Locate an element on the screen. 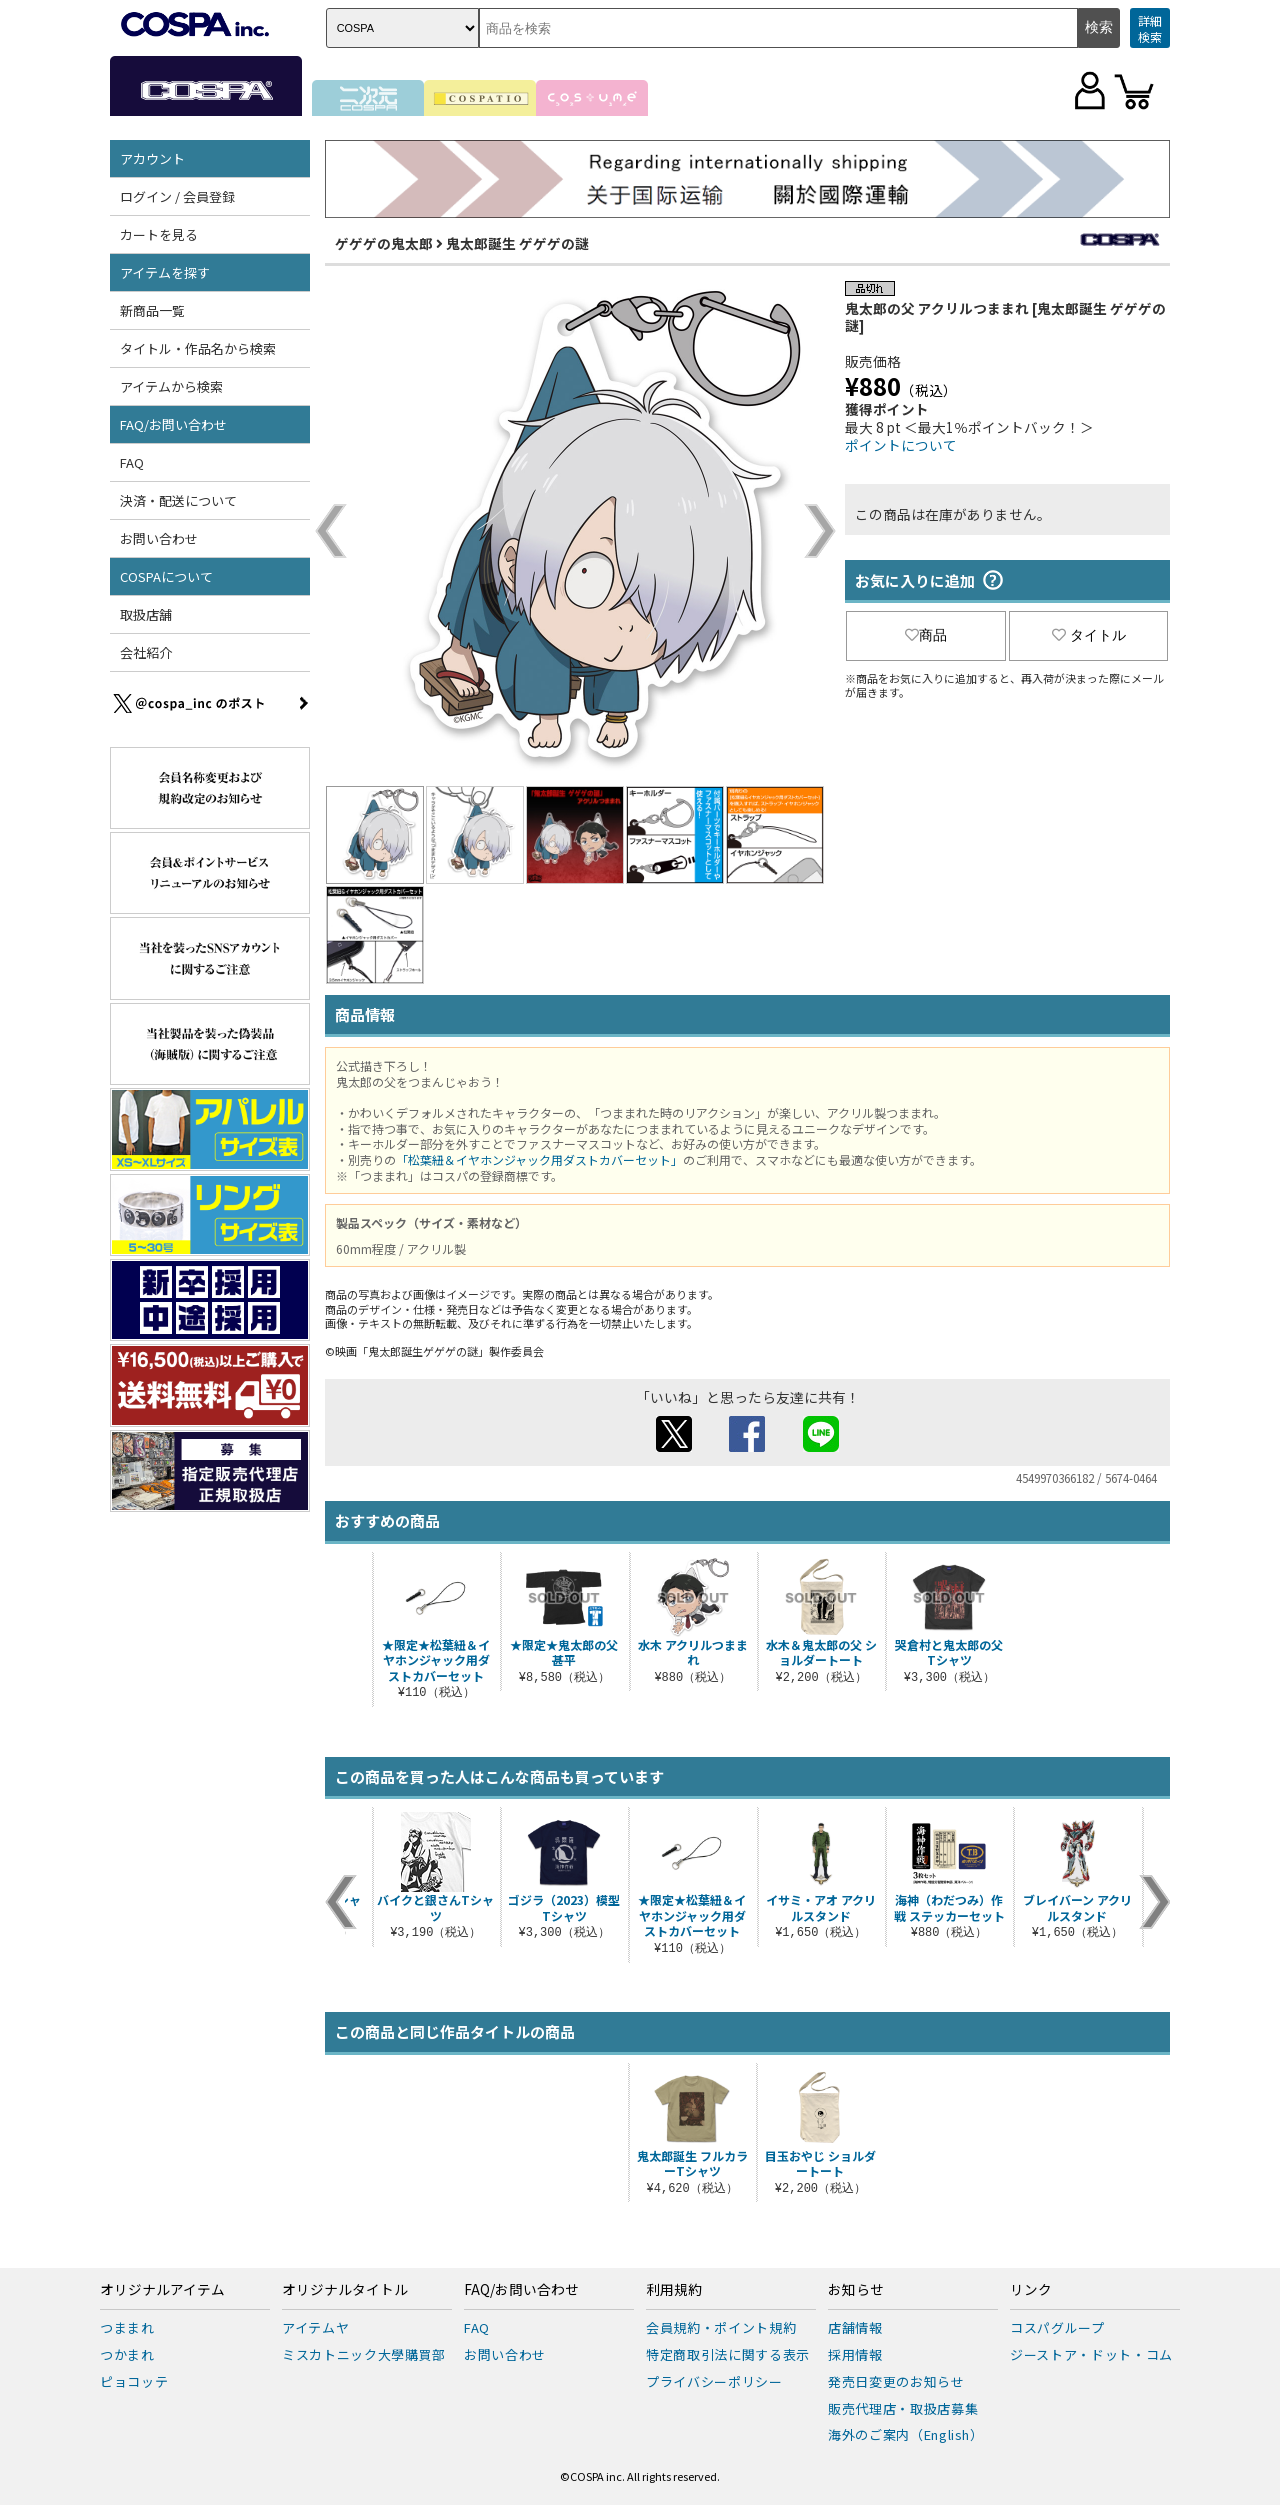 The width and height of the screenshot is (1280, 2505). お知らせ is located at coordinates (856, 2290).